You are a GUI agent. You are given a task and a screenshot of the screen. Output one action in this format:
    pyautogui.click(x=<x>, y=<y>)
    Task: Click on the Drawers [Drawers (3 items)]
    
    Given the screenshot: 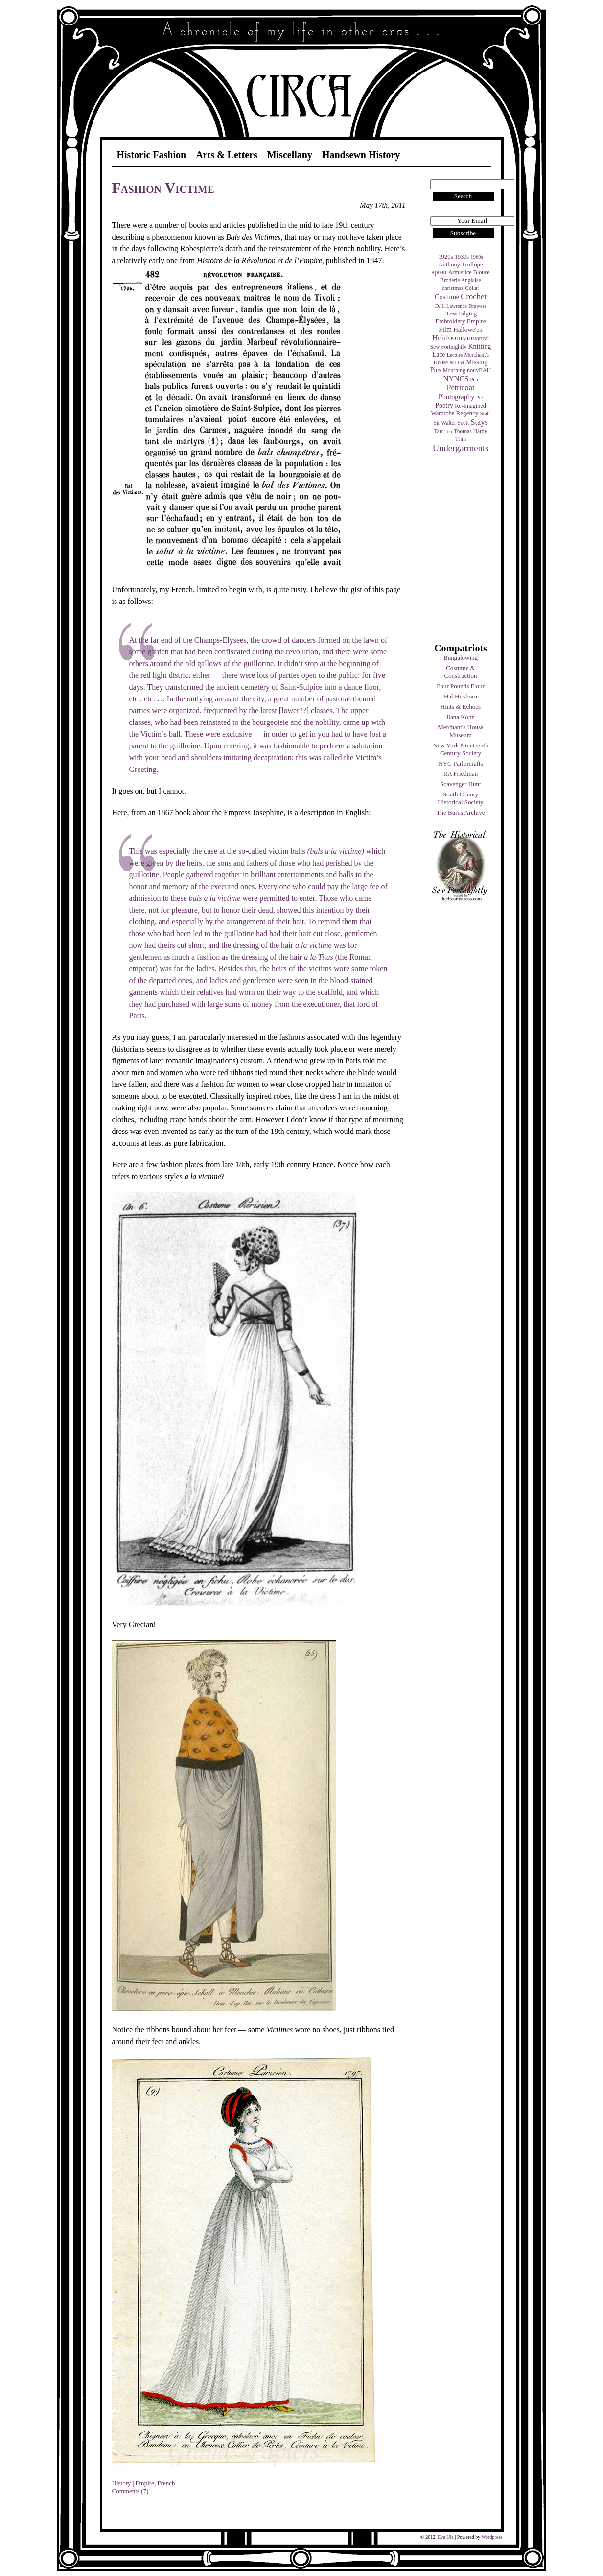 What is the action you would take?
    pyautogui.click(x=477, y=306)
    